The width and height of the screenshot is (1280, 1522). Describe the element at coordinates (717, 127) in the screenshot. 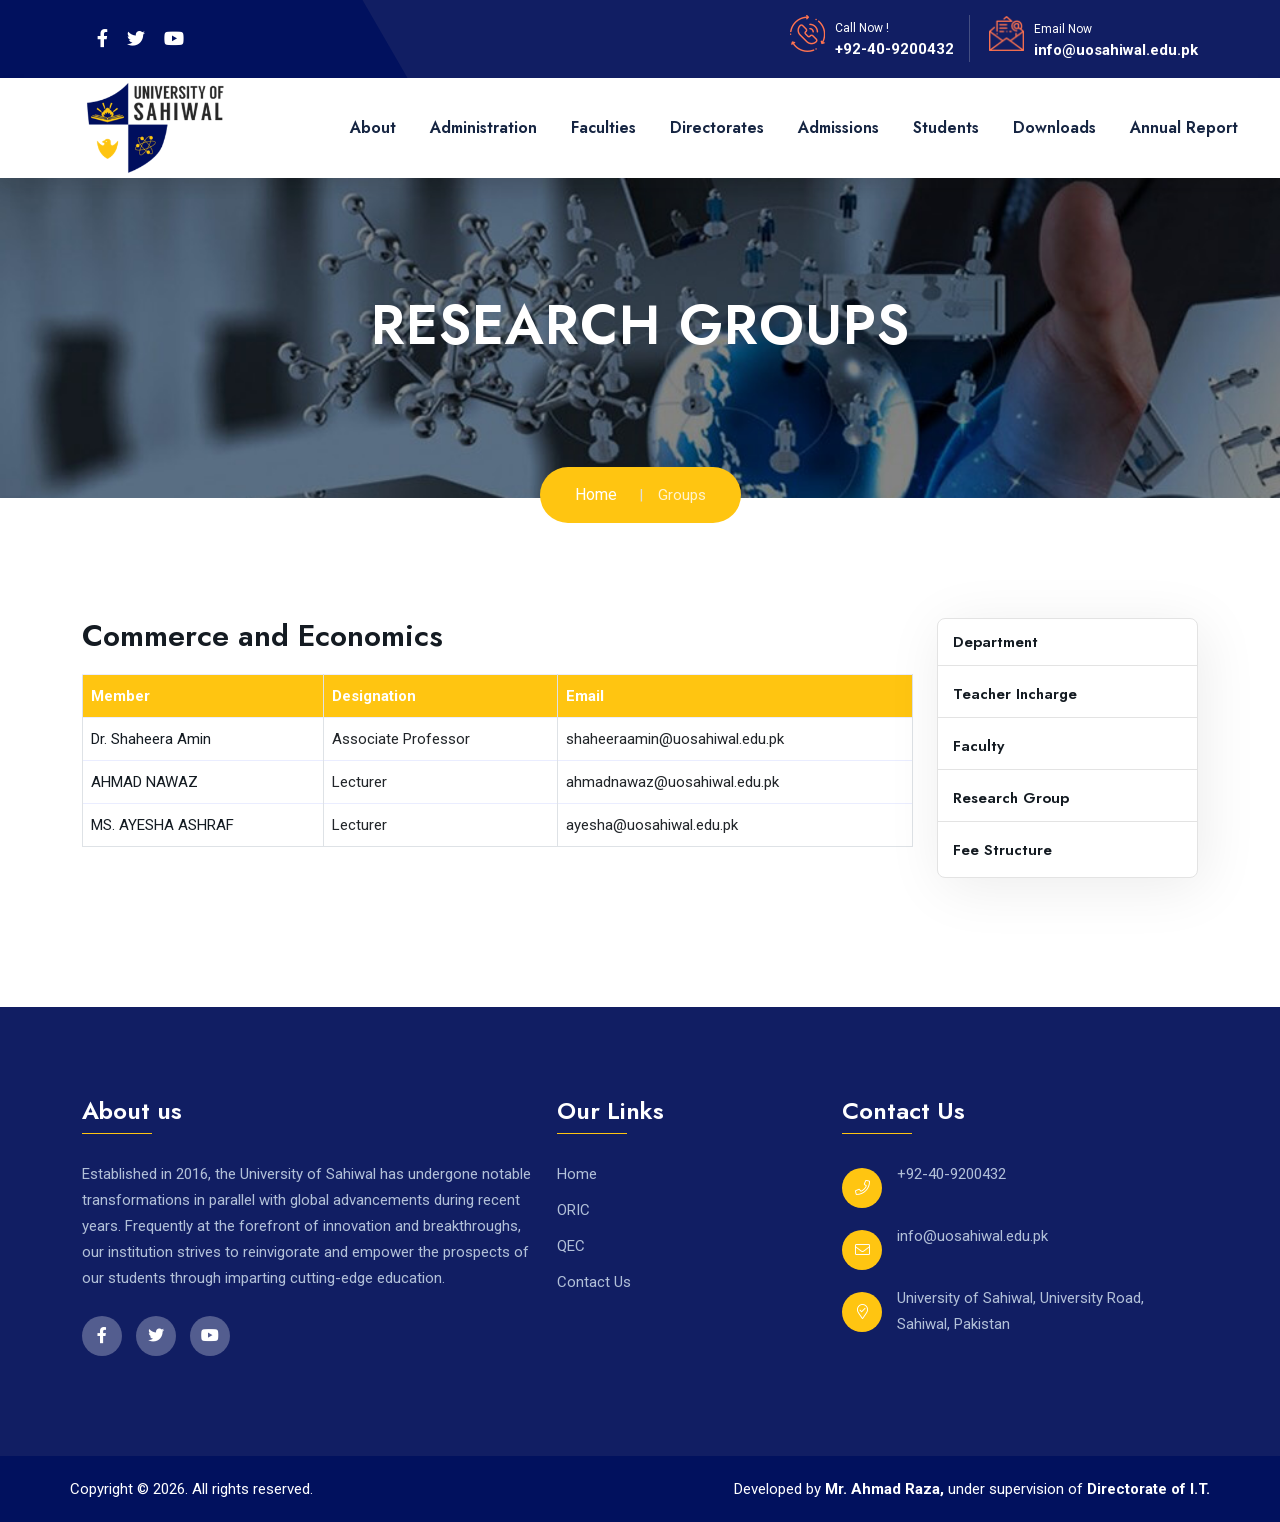

I see `Directorates` at that location.